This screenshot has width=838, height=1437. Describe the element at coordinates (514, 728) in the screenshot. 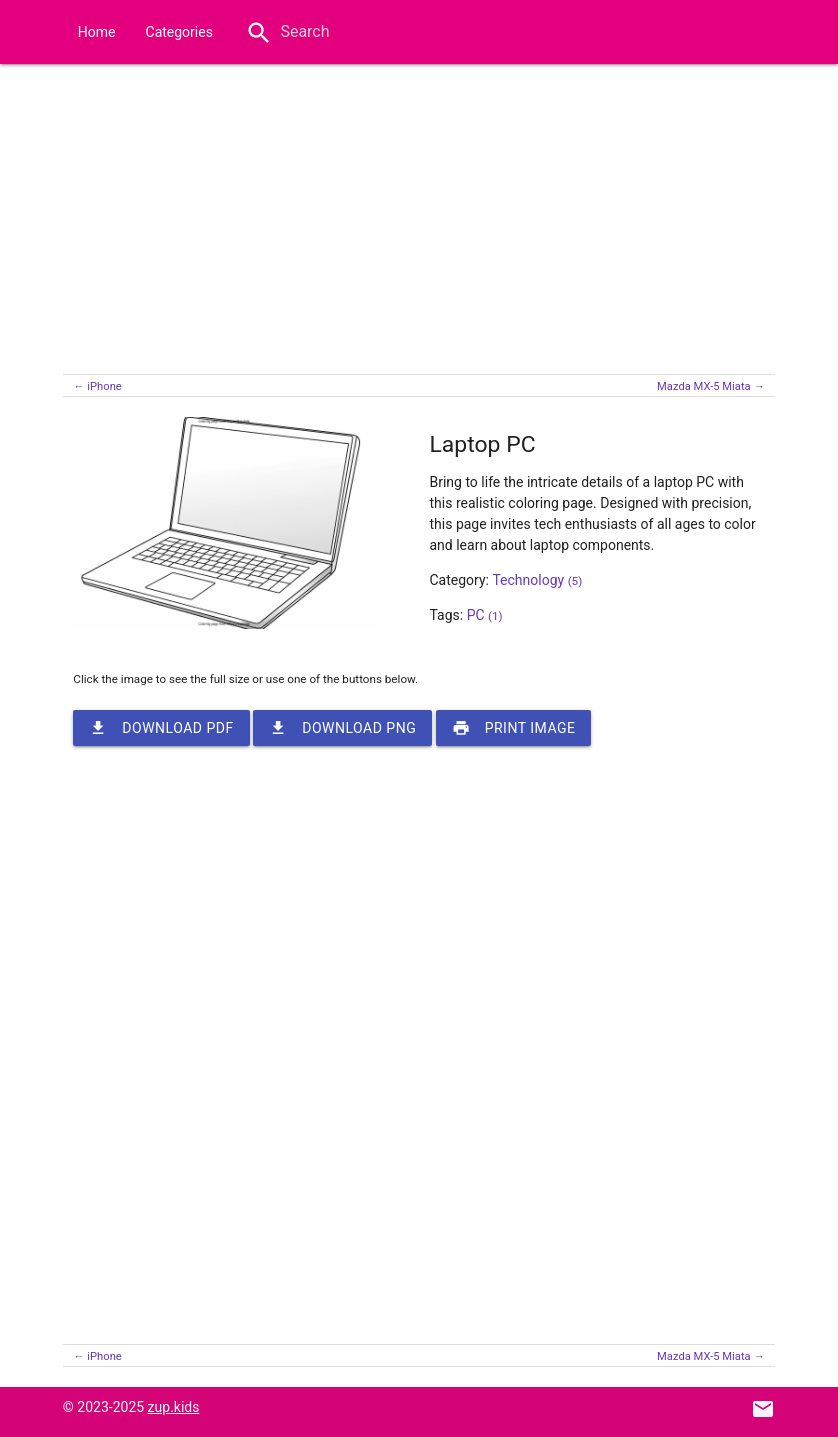

I see `Print image` at that location.